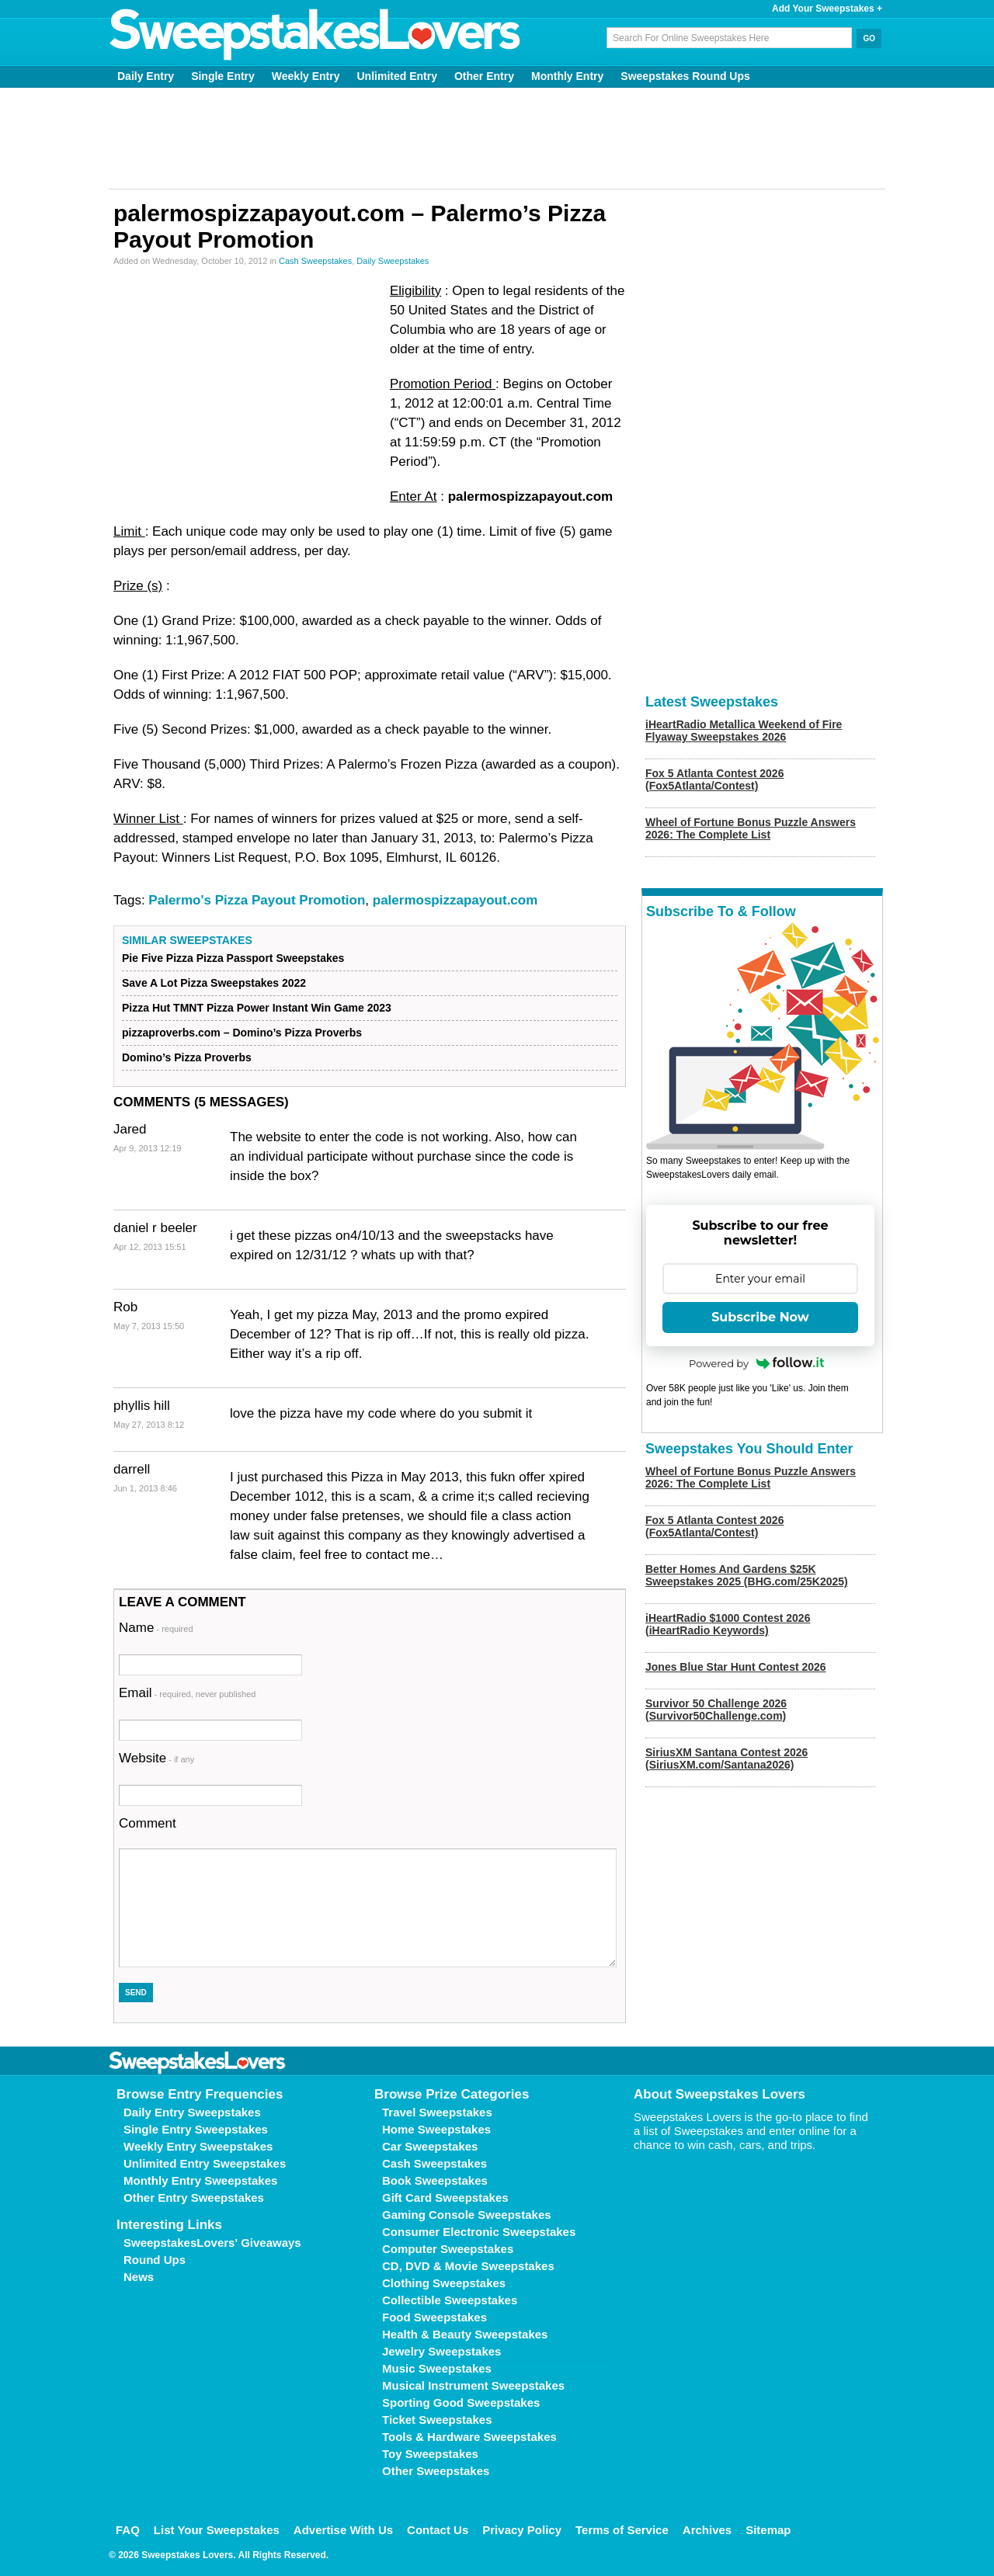  Describe the element at coordinates (138, 2276) in the screenshot. I see `News` at that location.